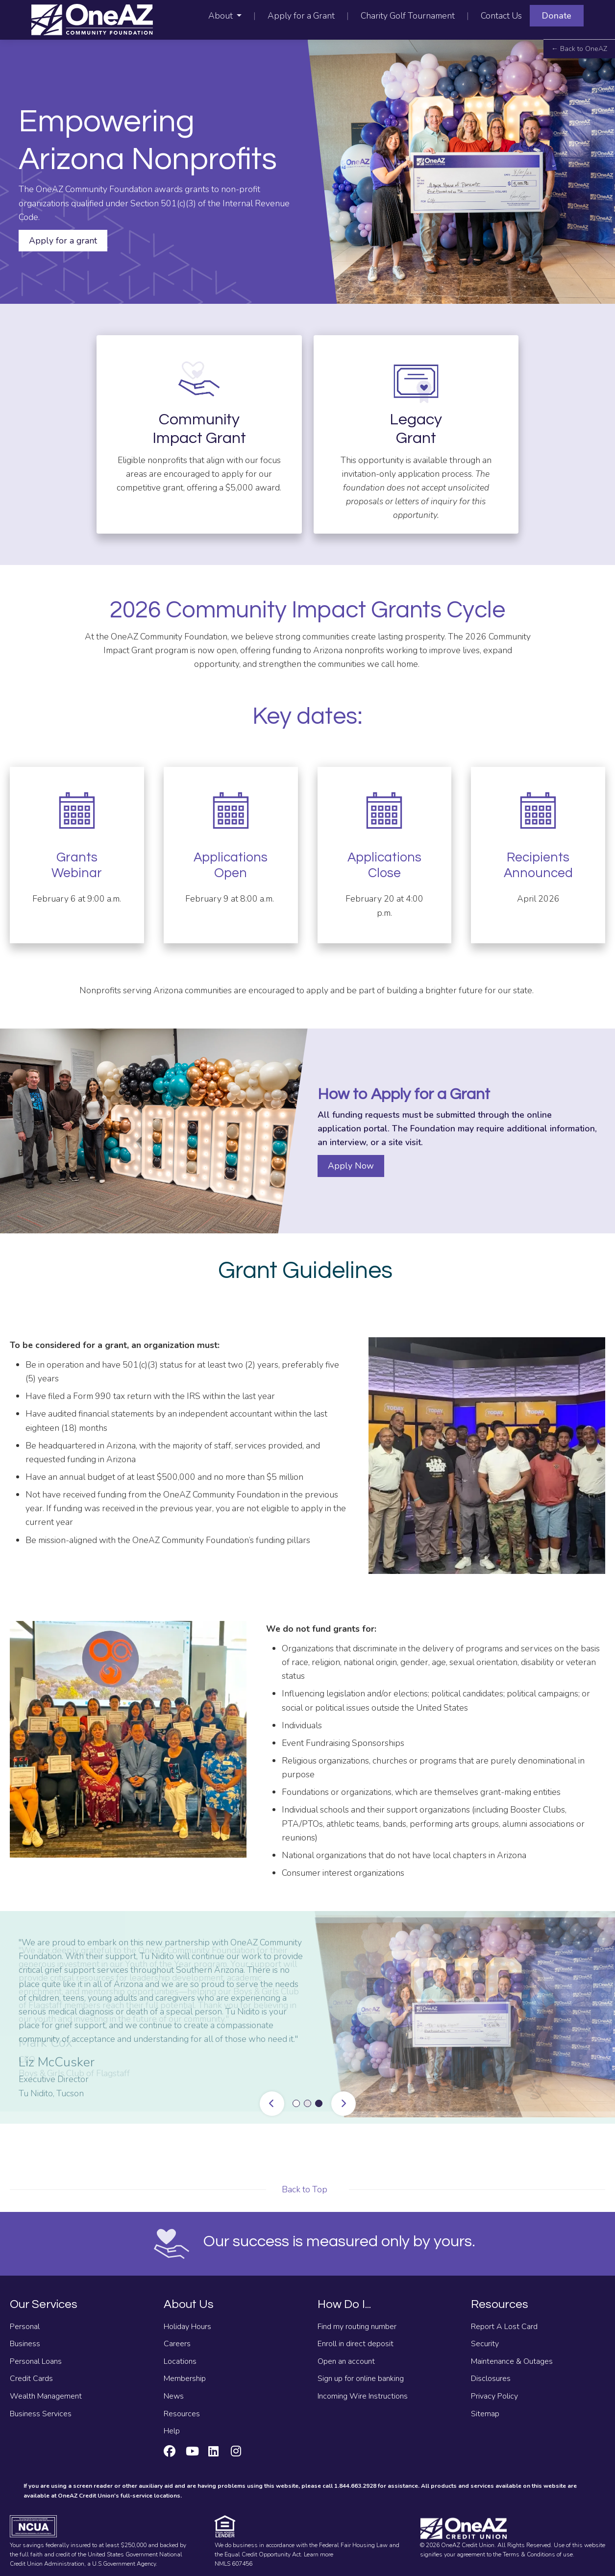 Image resolution: width=615 pixels, height=2576 pixels. What do you see at coordinates (408, 16) in the screenshot?
I see `Charity Golf Tournament` at bounding box center [408, 16].